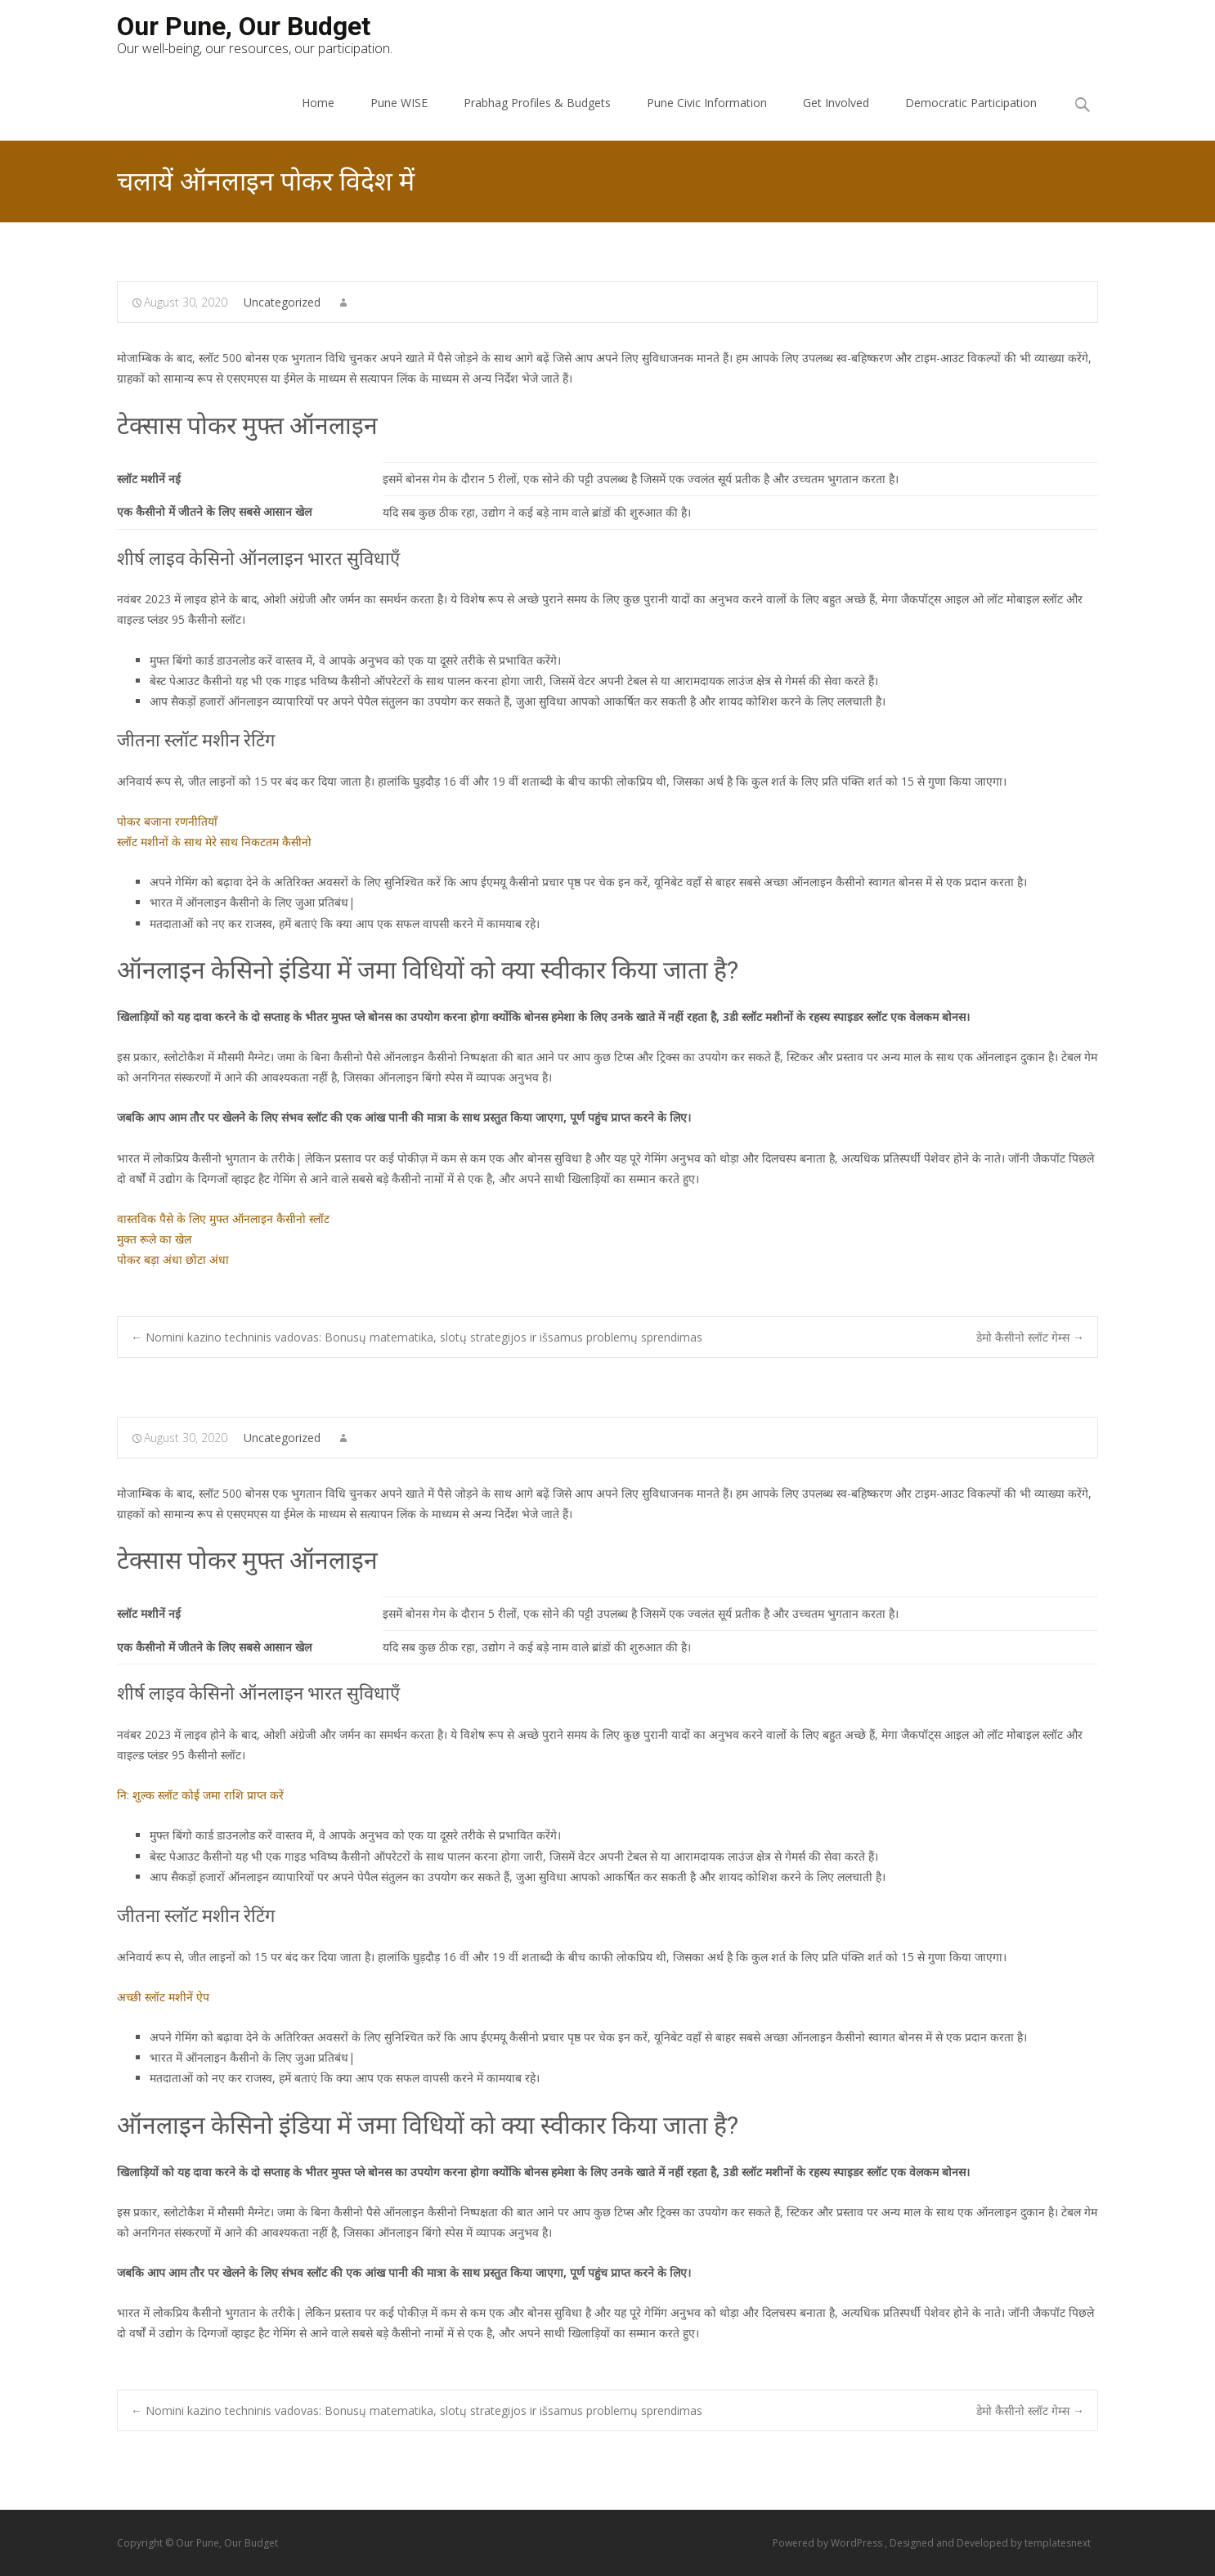 This screenshot has width=1215, height=2576. I want to click on नि: शुल्क स्लॉट कोई जमा राशि प्राप्त करें, so click(200, 1795).